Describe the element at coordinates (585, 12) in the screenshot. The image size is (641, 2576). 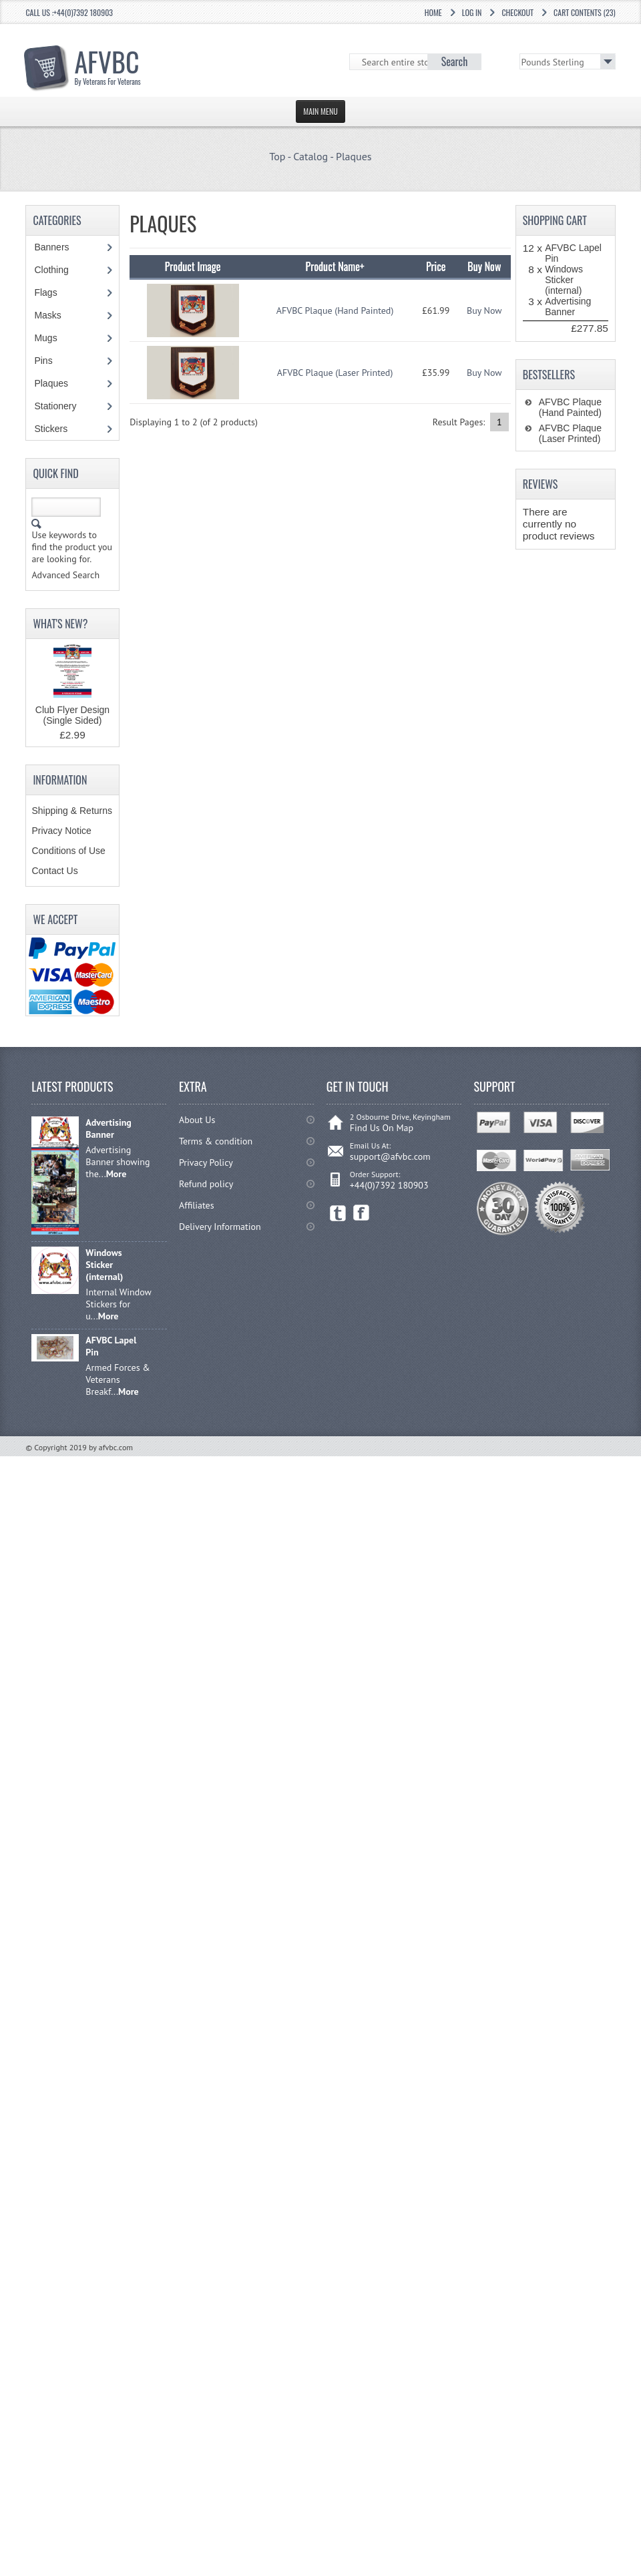
I see `Cart Contents (23)` at that location.